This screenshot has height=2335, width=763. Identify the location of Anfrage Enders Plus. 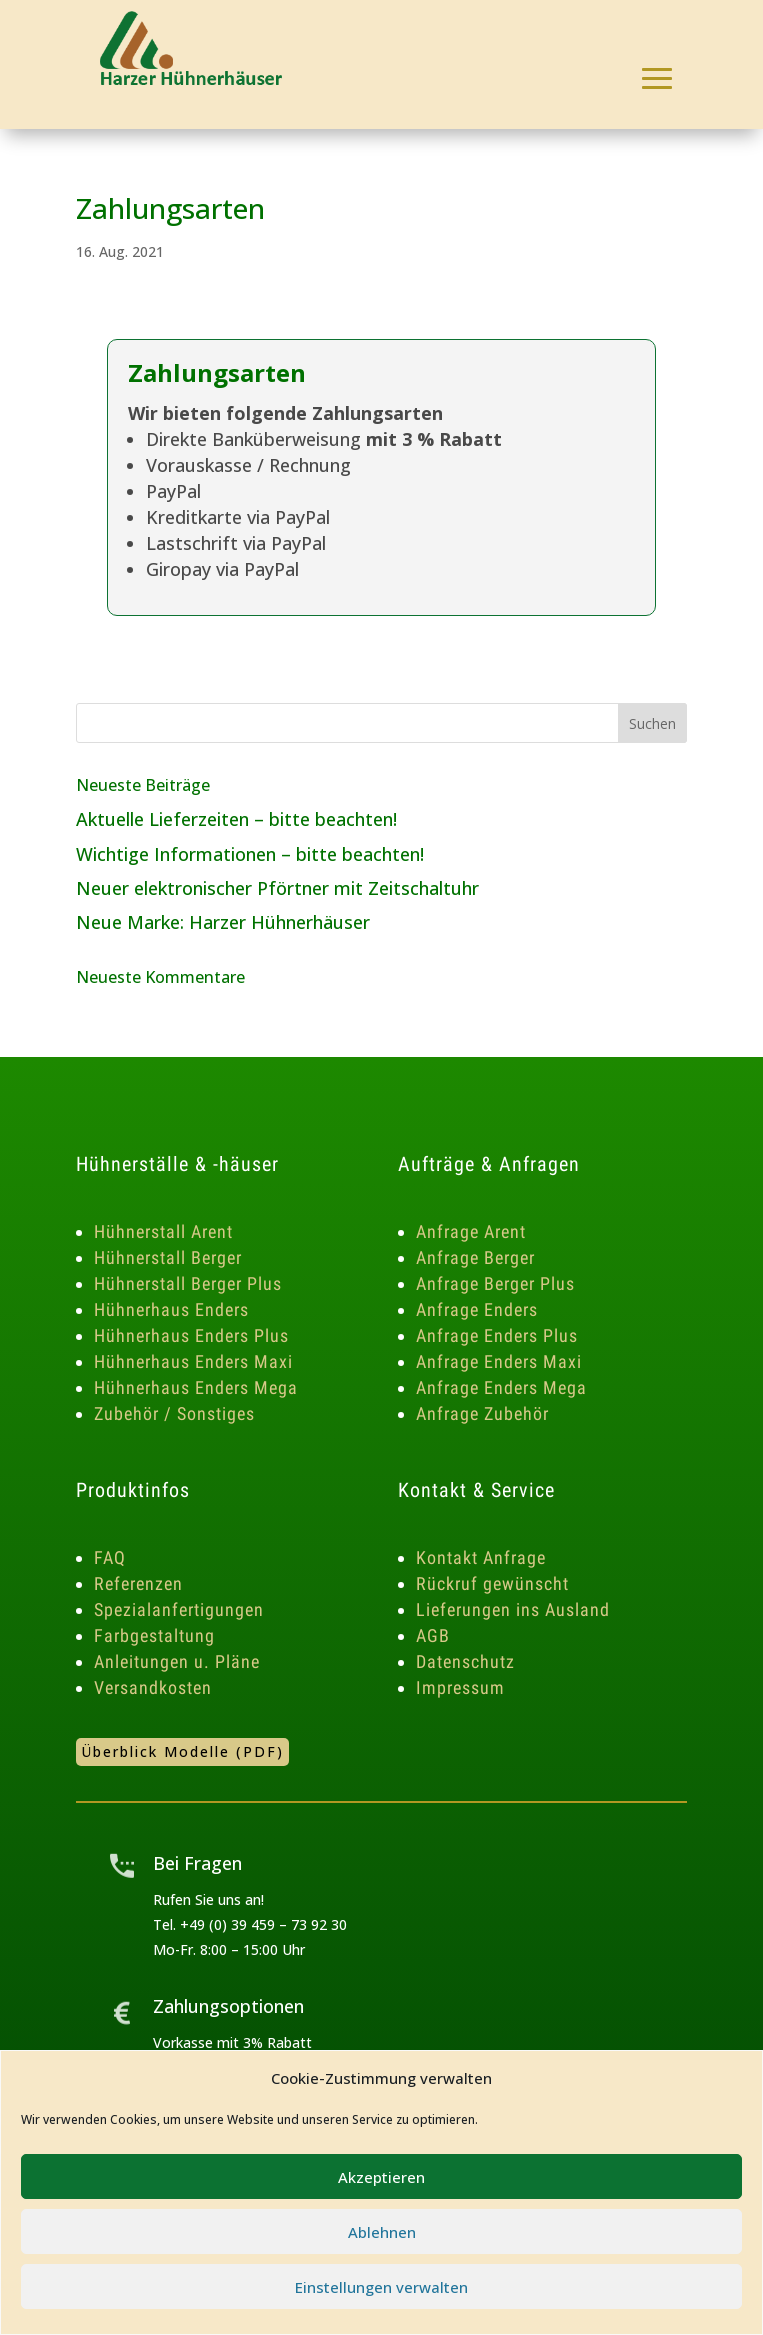
(497, 1335).